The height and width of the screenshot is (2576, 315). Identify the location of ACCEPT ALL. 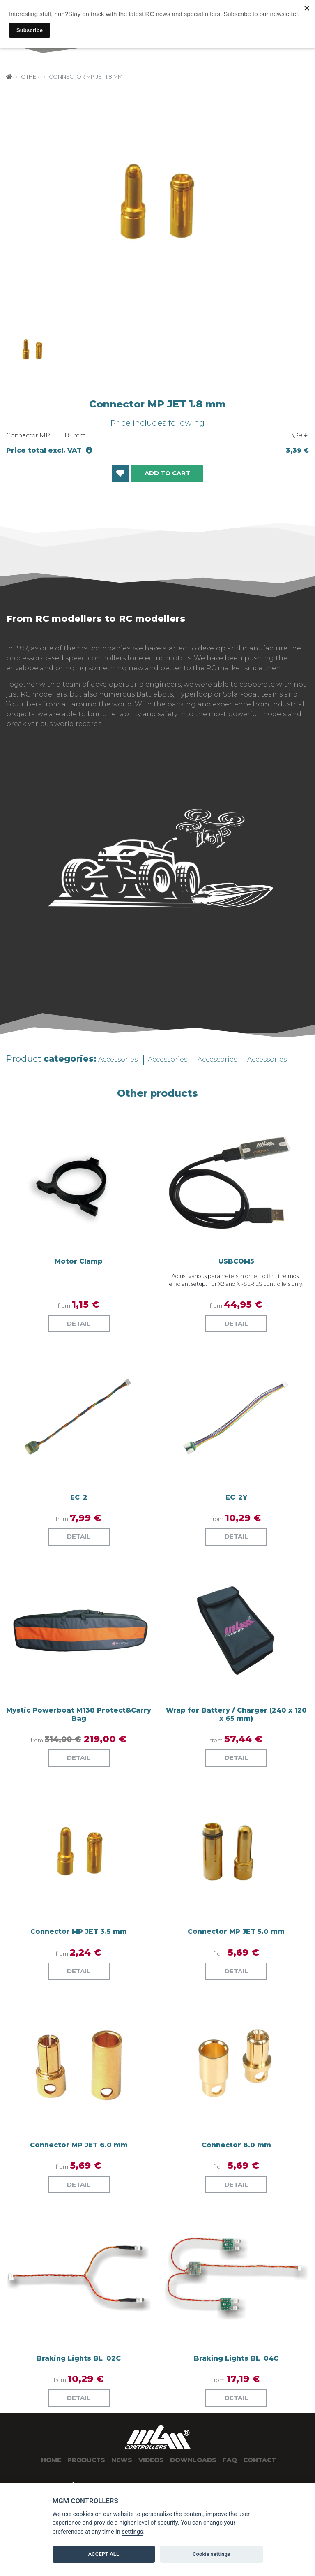
(103, 2554).